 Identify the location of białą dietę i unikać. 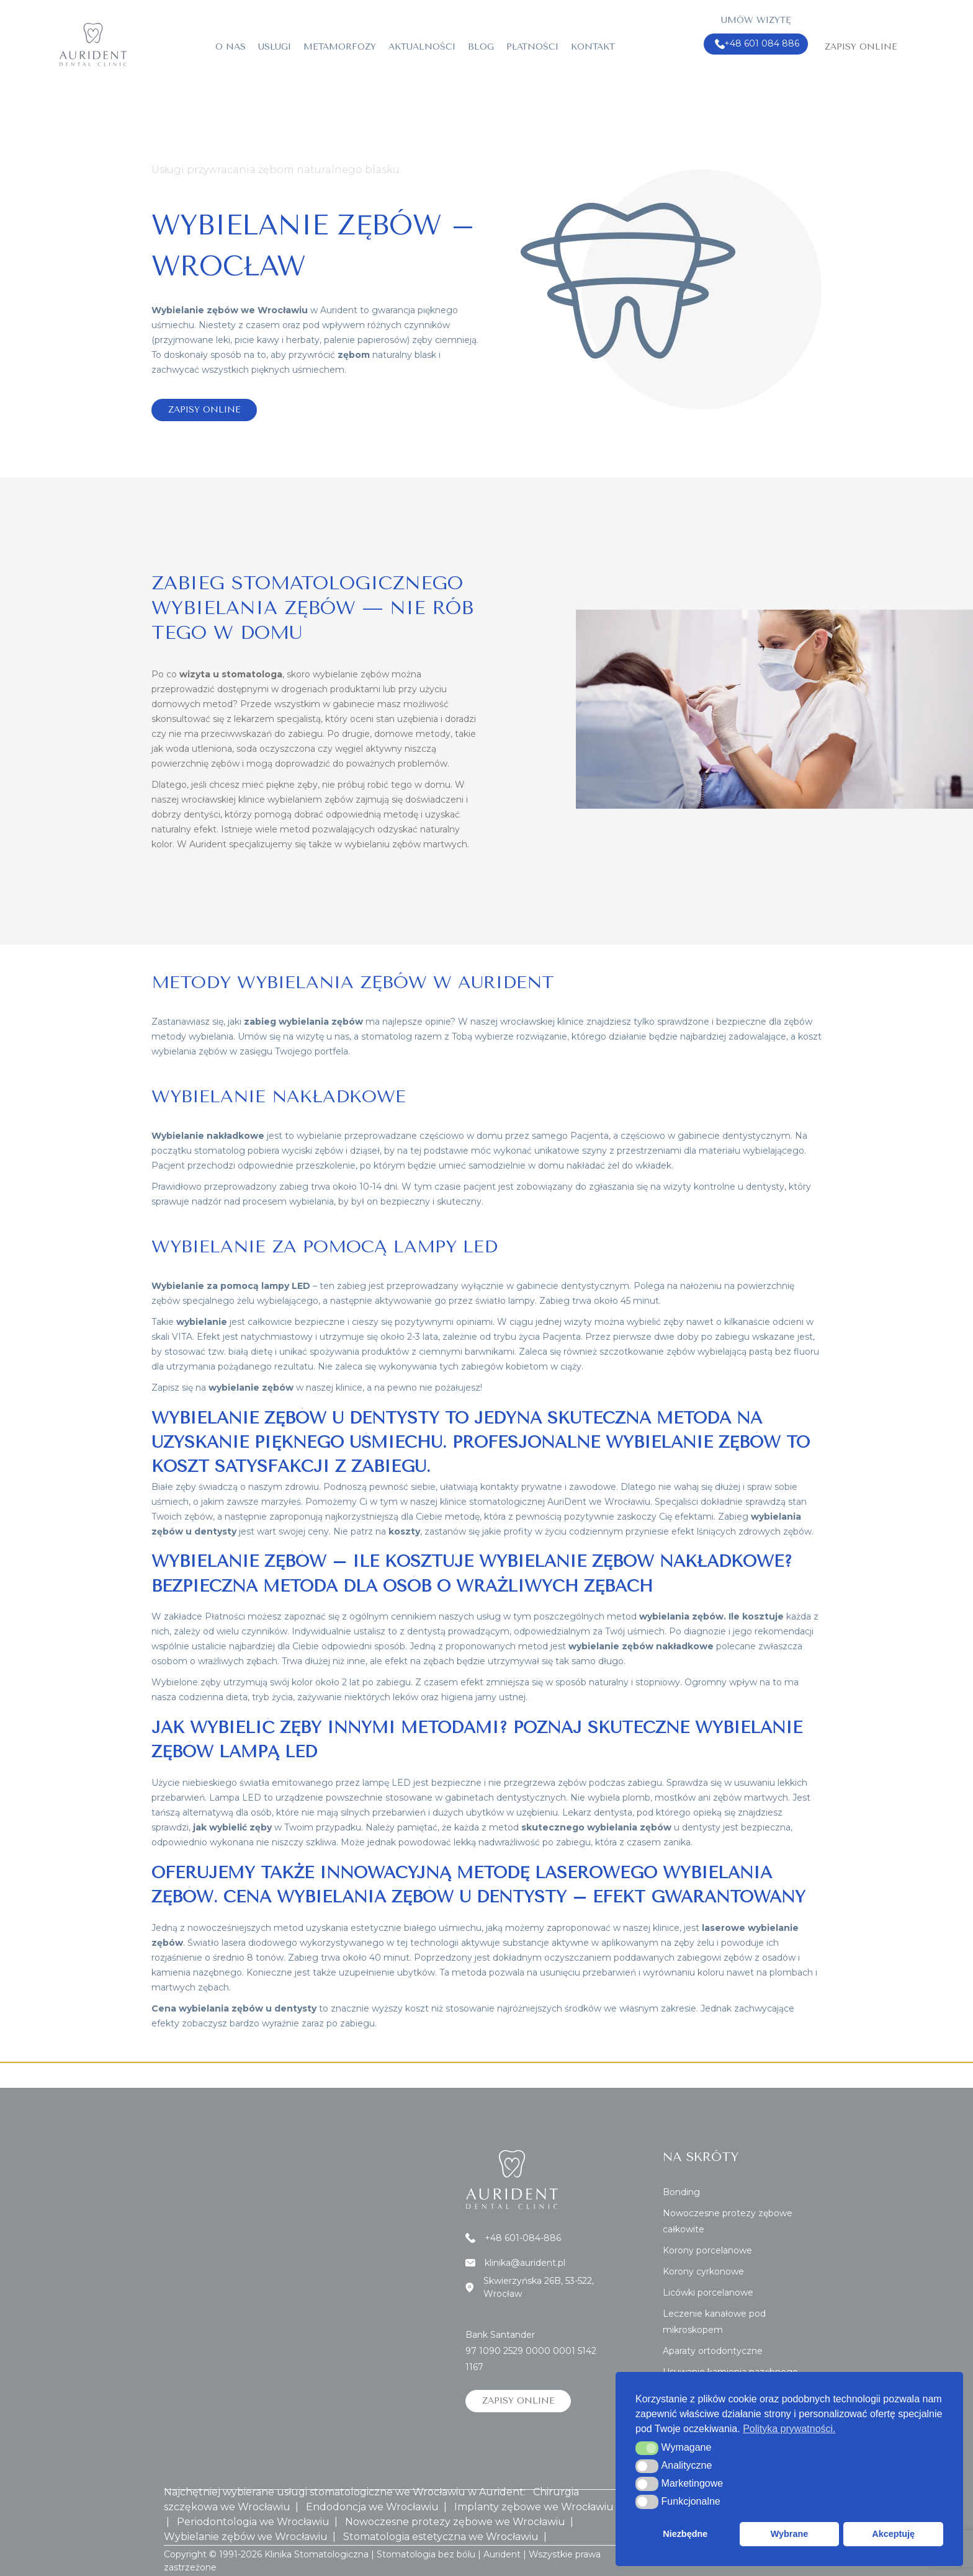
(267, 1351).